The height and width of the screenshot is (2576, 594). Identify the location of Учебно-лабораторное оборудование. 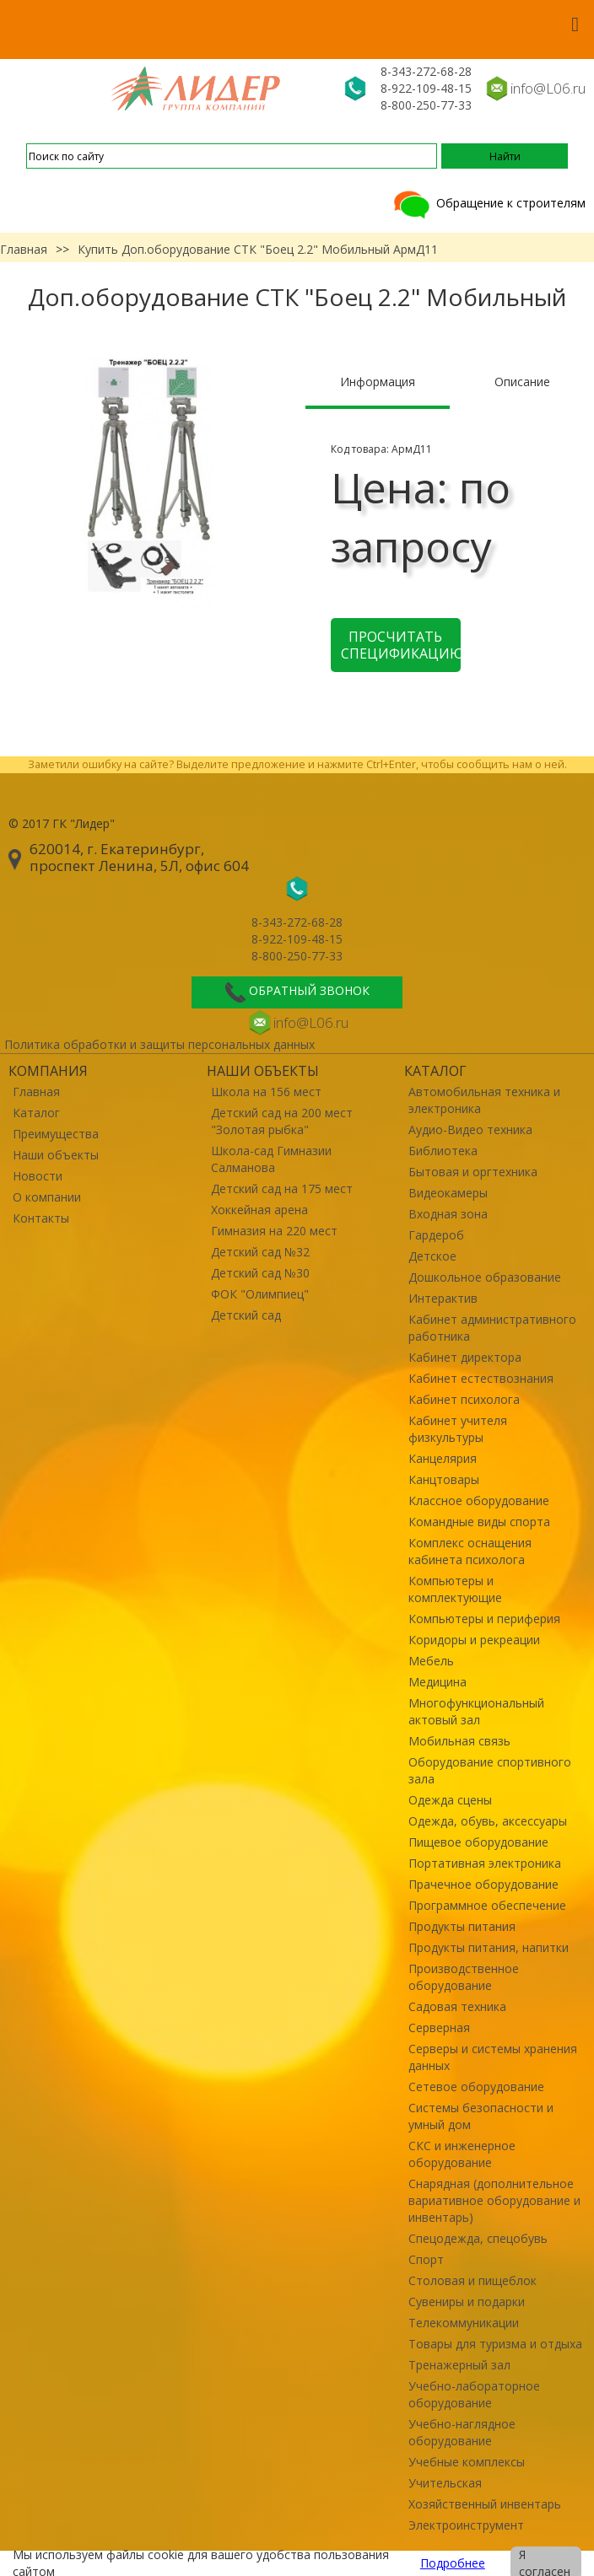
(474, 2394).